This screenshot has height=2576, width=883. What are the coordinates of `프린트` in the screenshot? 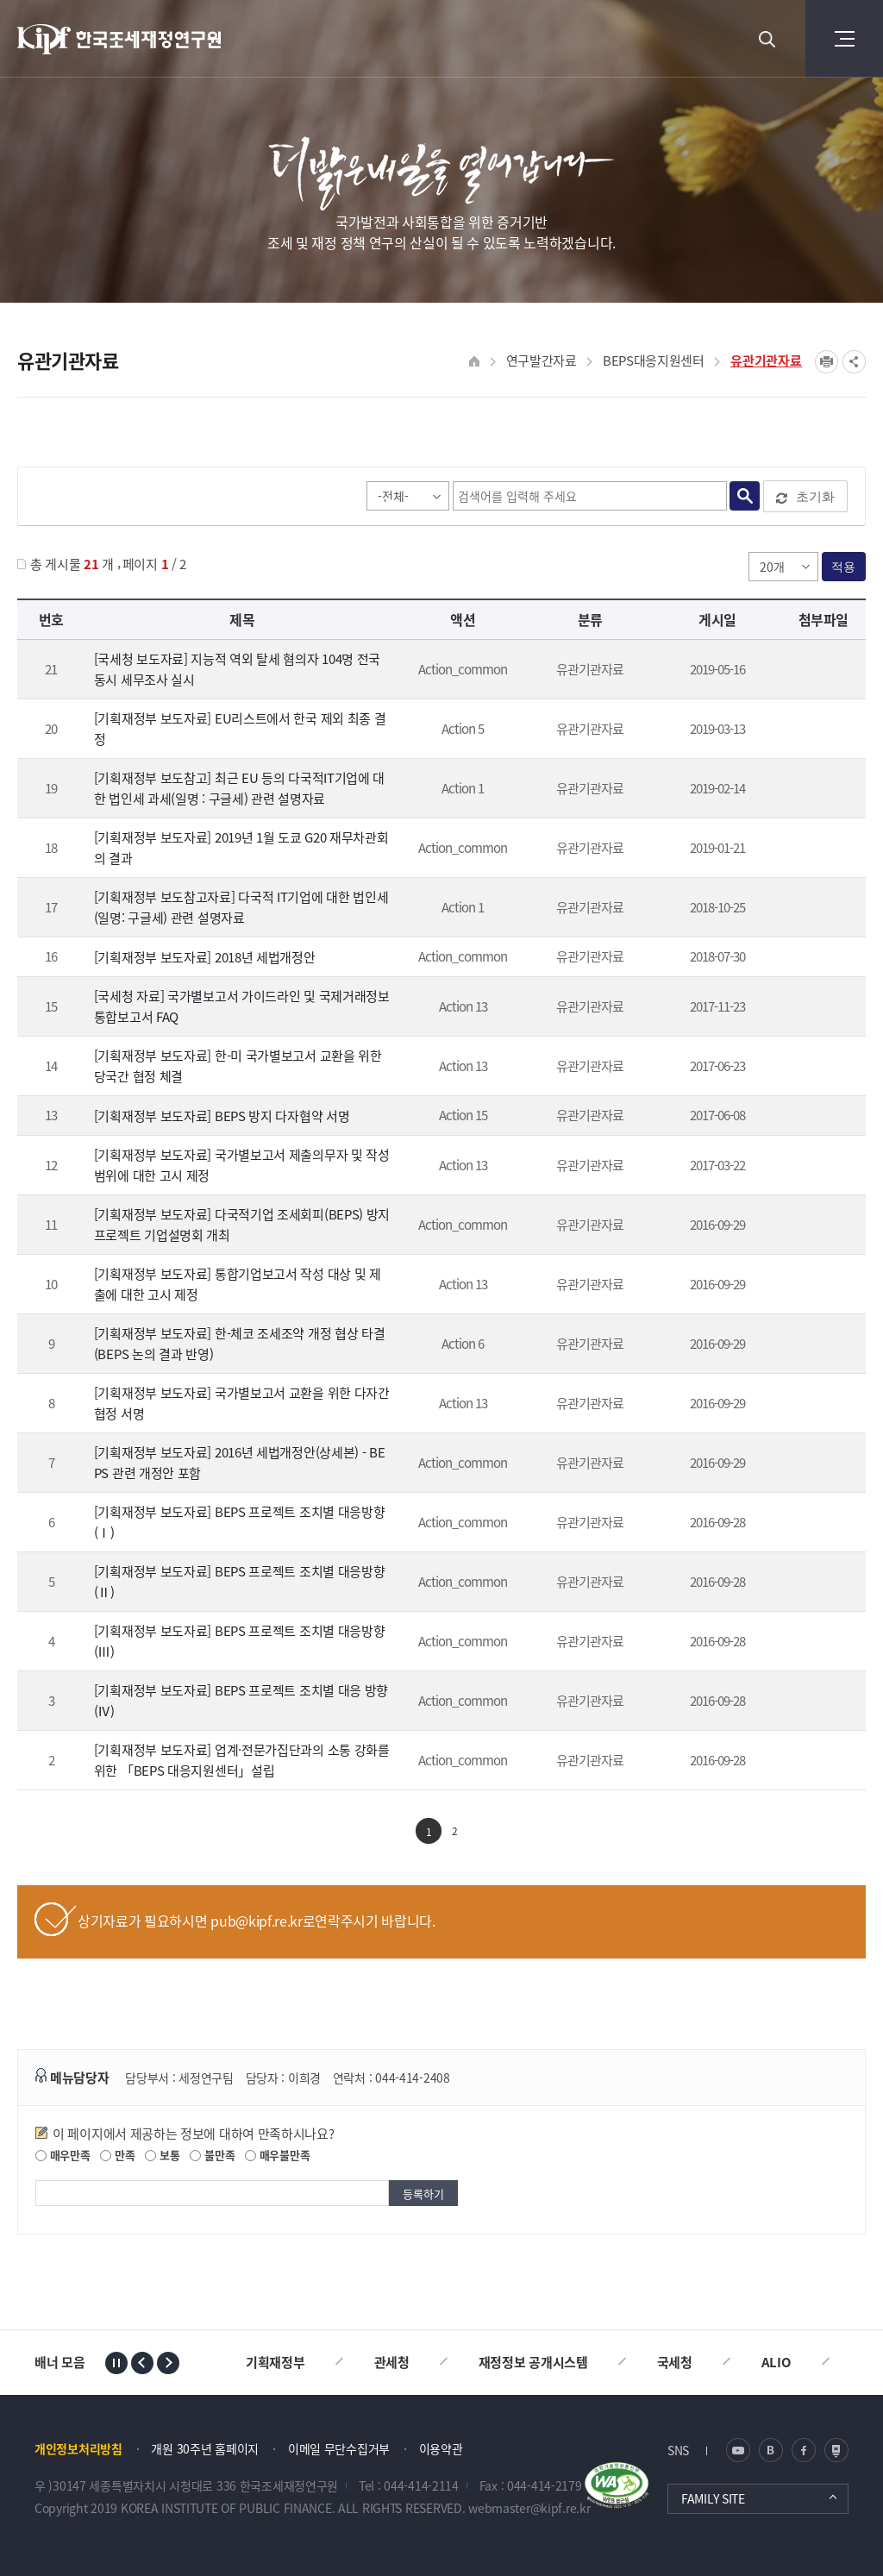 It's located at (826, 361).